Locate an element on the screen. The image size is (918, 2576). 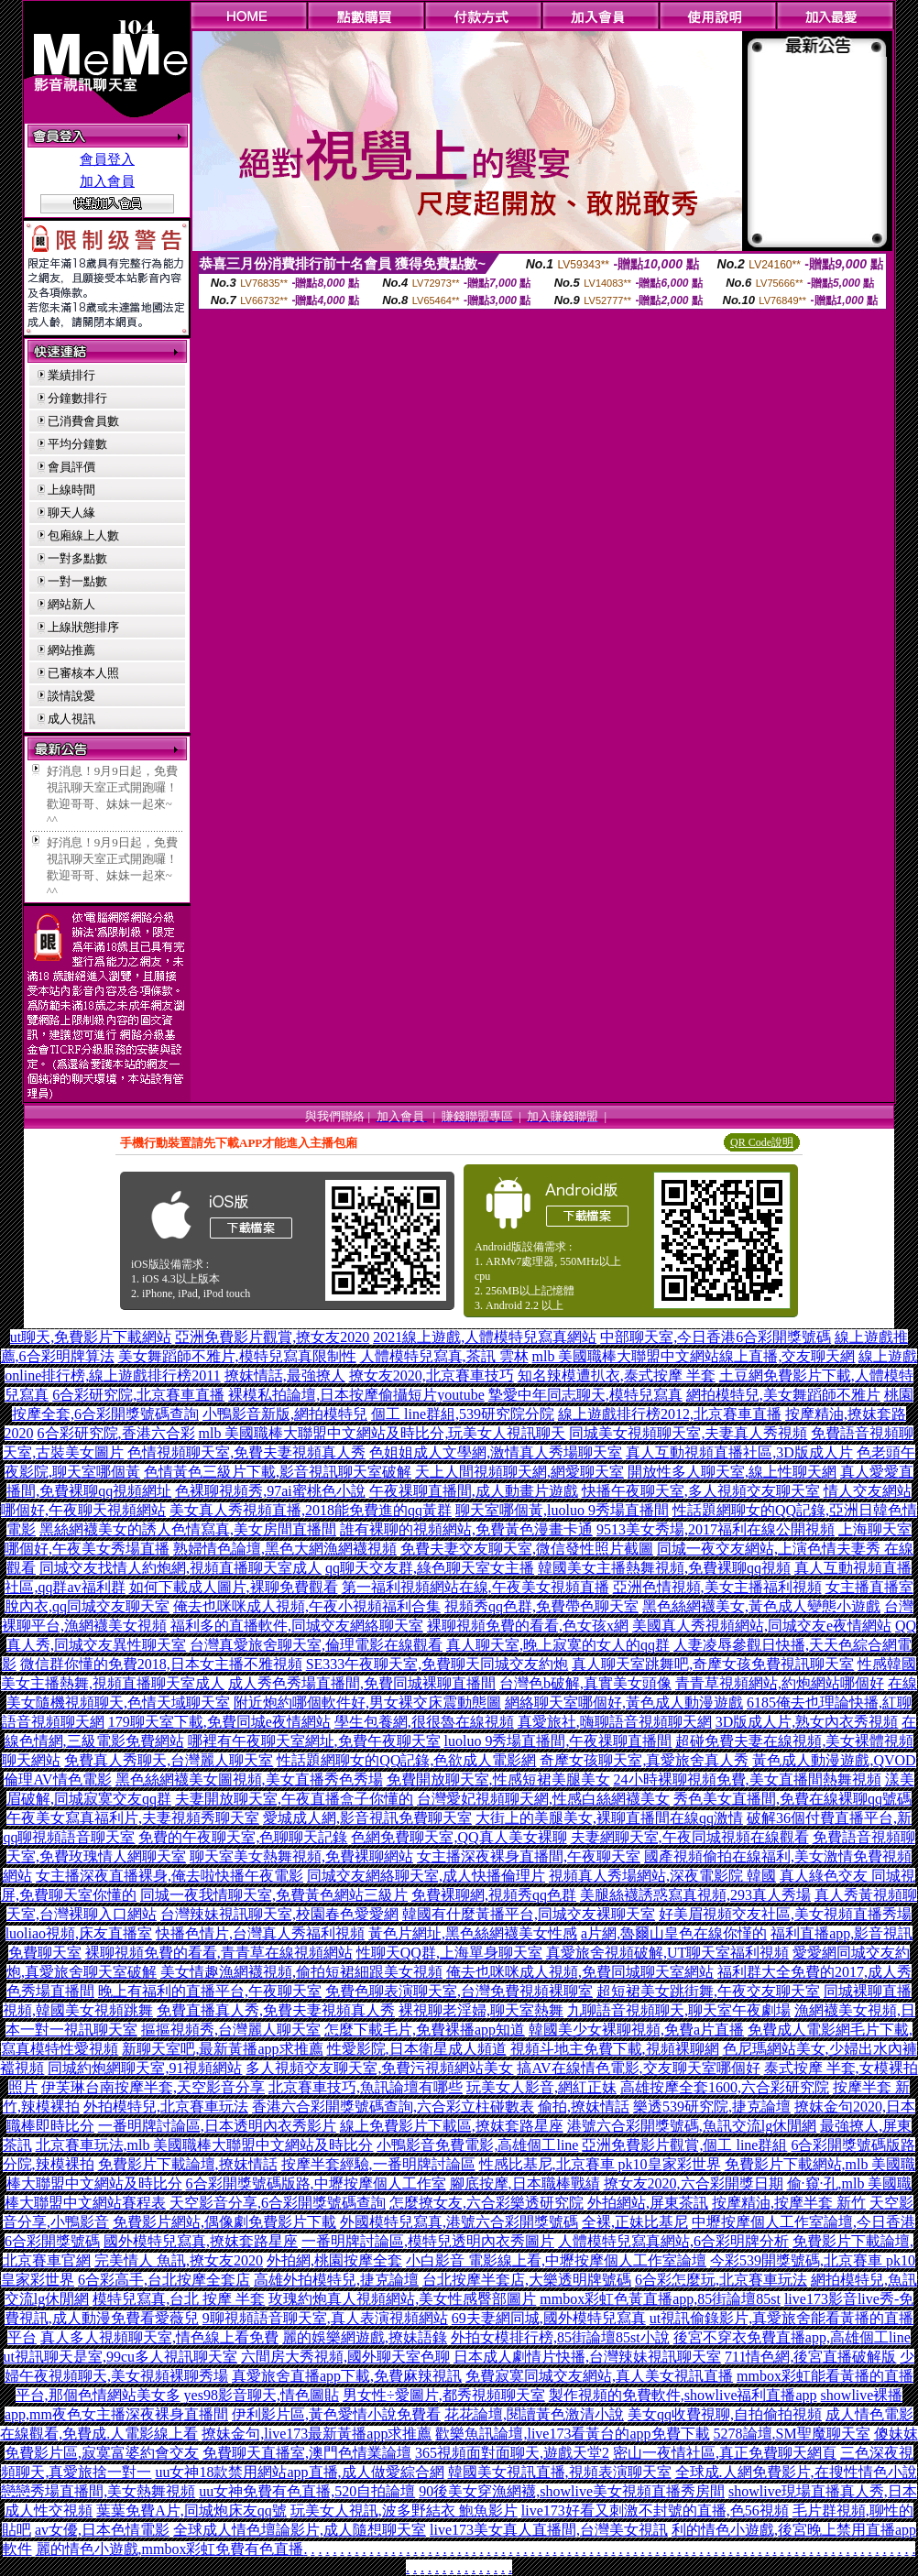
聊天人緣 is located at coordinates (71, 512).